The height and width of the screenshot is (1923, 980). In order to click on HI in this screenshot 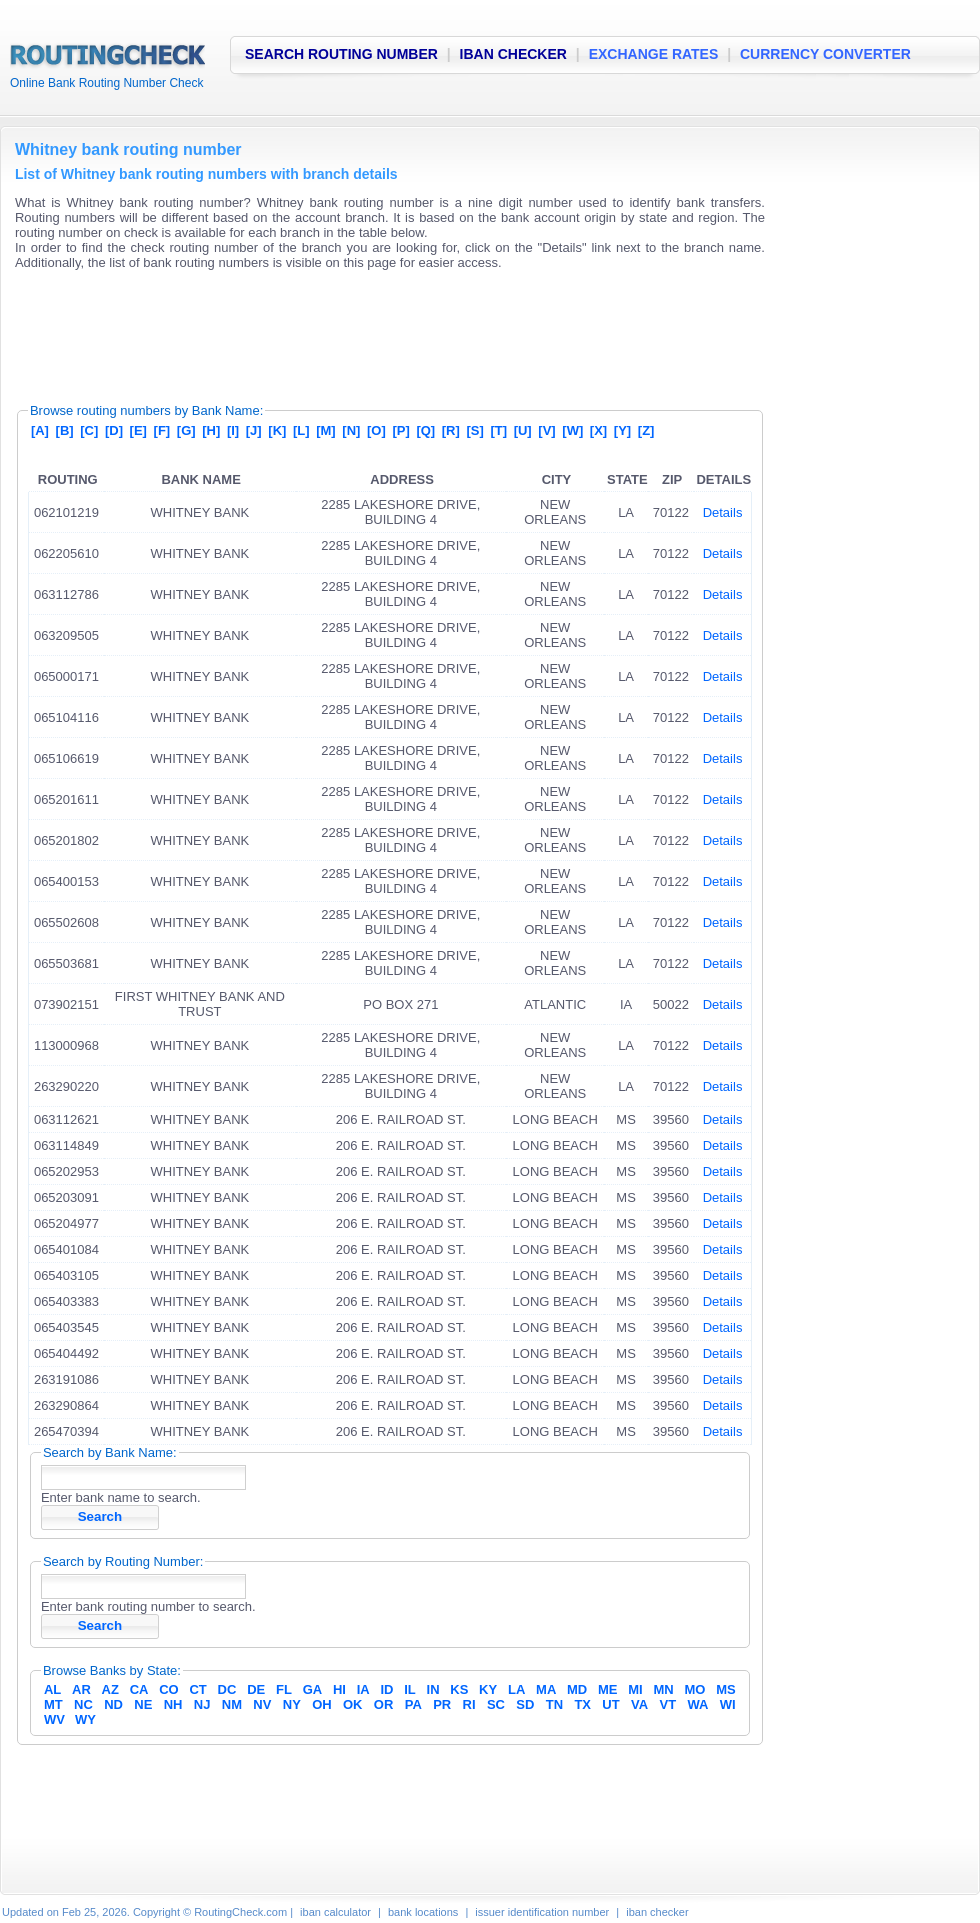, I will do `click(339, 1689)`.